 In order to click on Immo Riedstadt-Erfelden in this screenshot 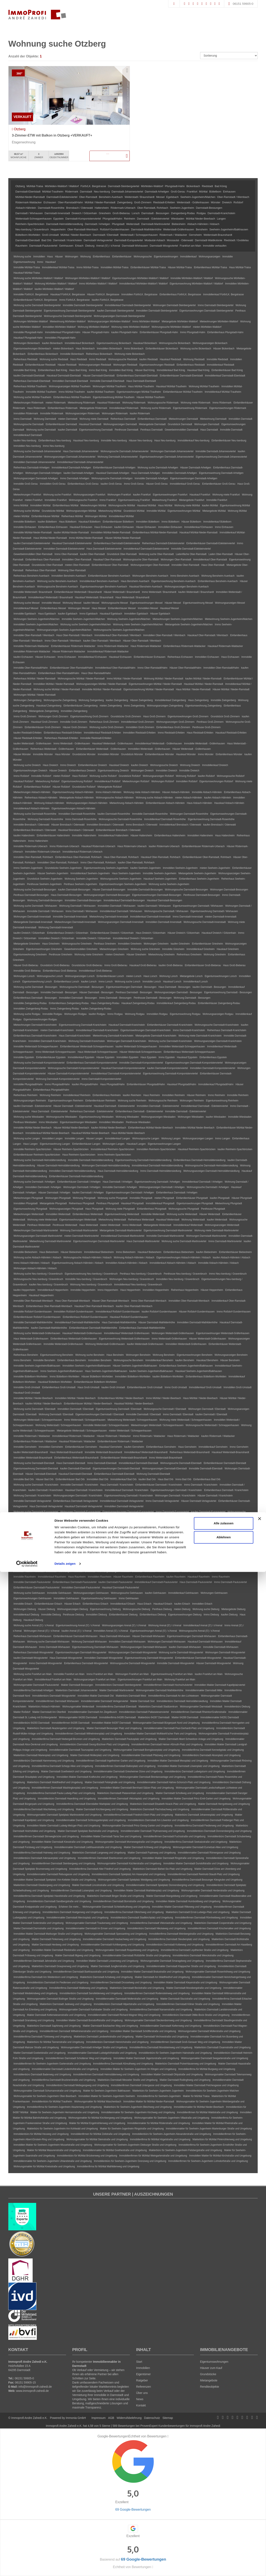, I will do `click(171, 732)`.